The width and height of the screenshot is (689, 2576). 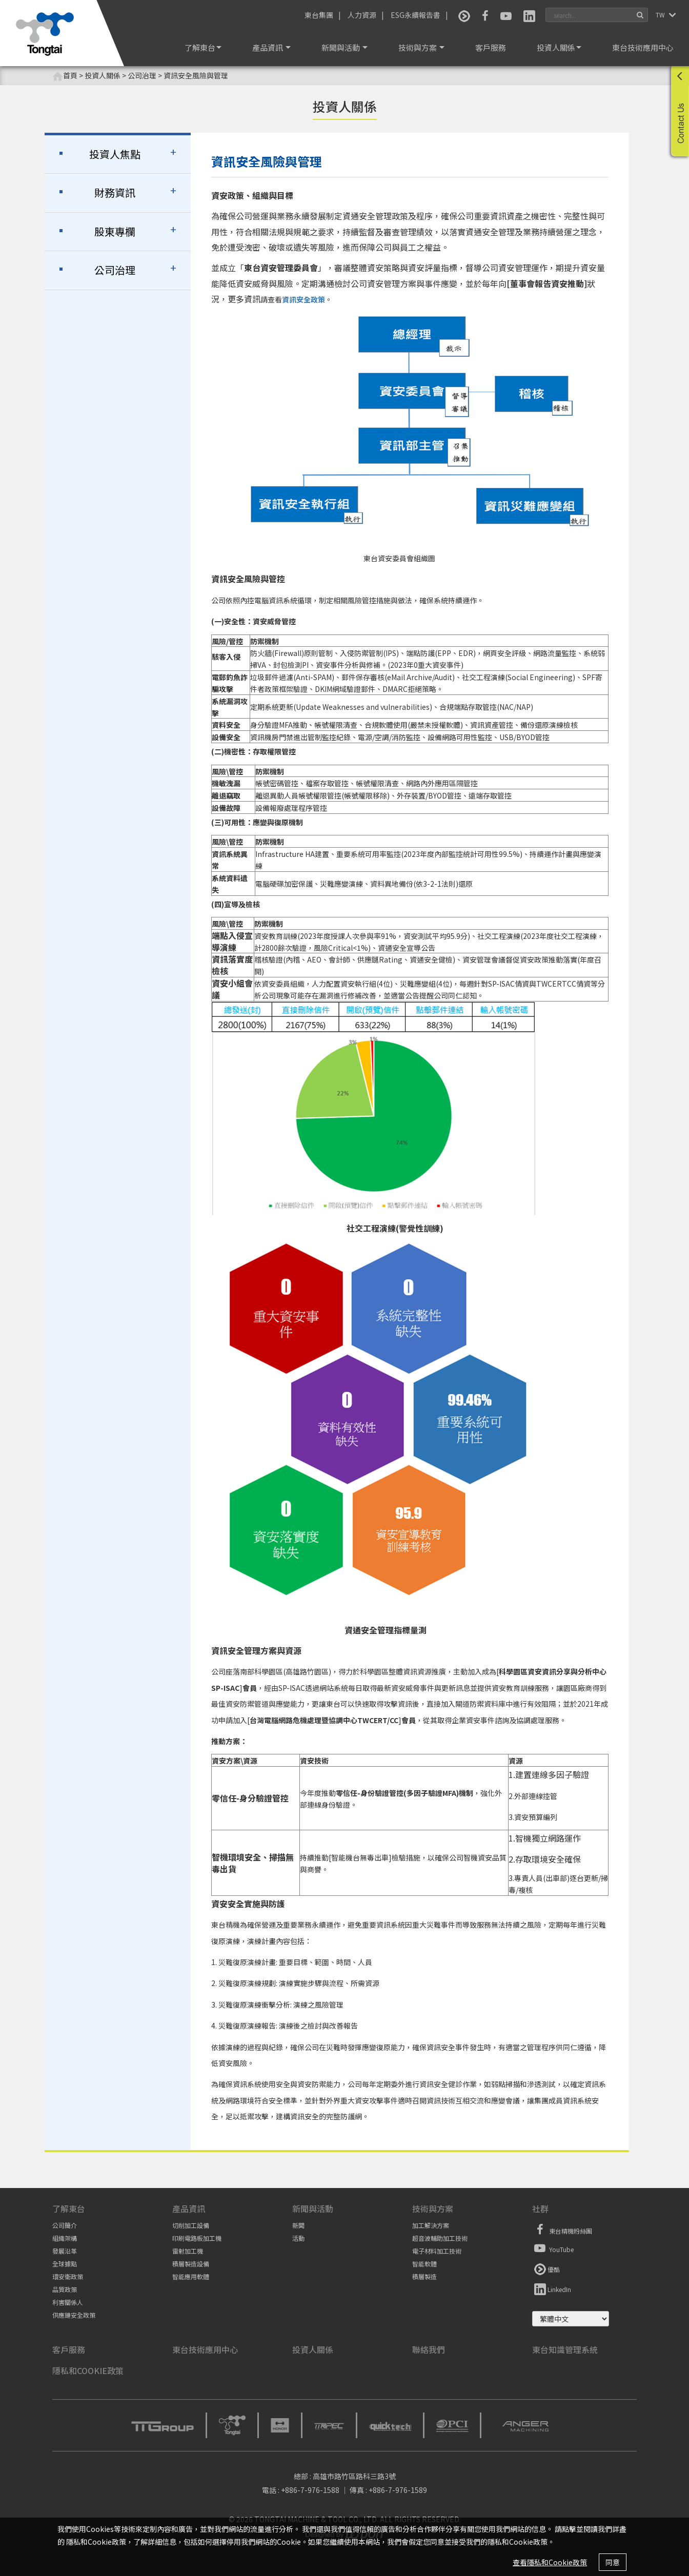 What do you see at coordinates (319, 15) in the screenshot?
I see `東台集團` at bounding box center [319, 15].